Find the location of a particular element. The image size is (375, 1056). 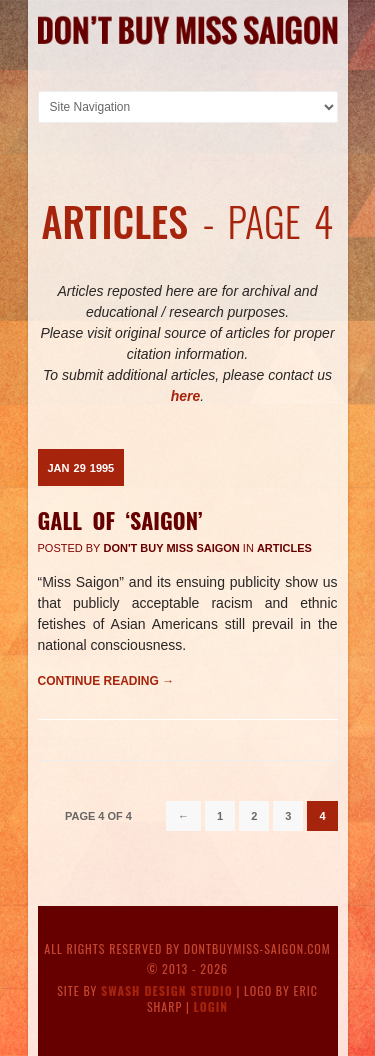

Don't Buy Miss Saigon is located at coordinates (172, 548).